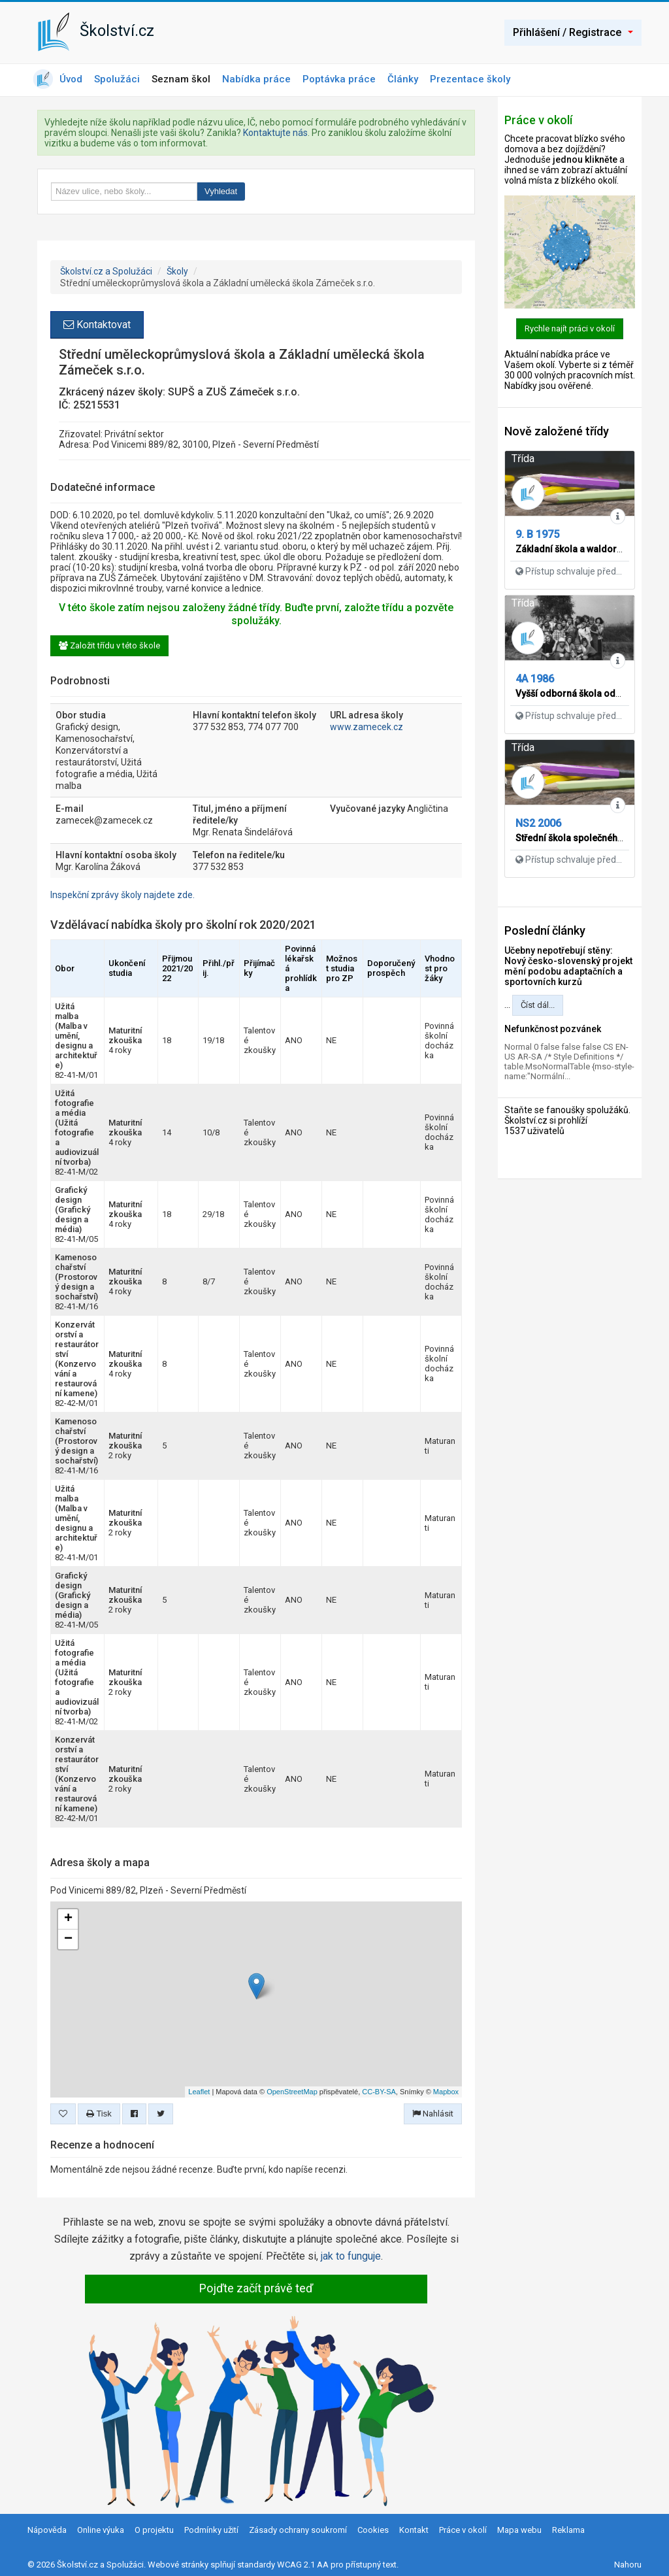 The width and height of the screenshot is (669, 2576). Describe the element at coordinates (97, 324) in the screenshot. I see `Kontaktovat [button]` at that location.